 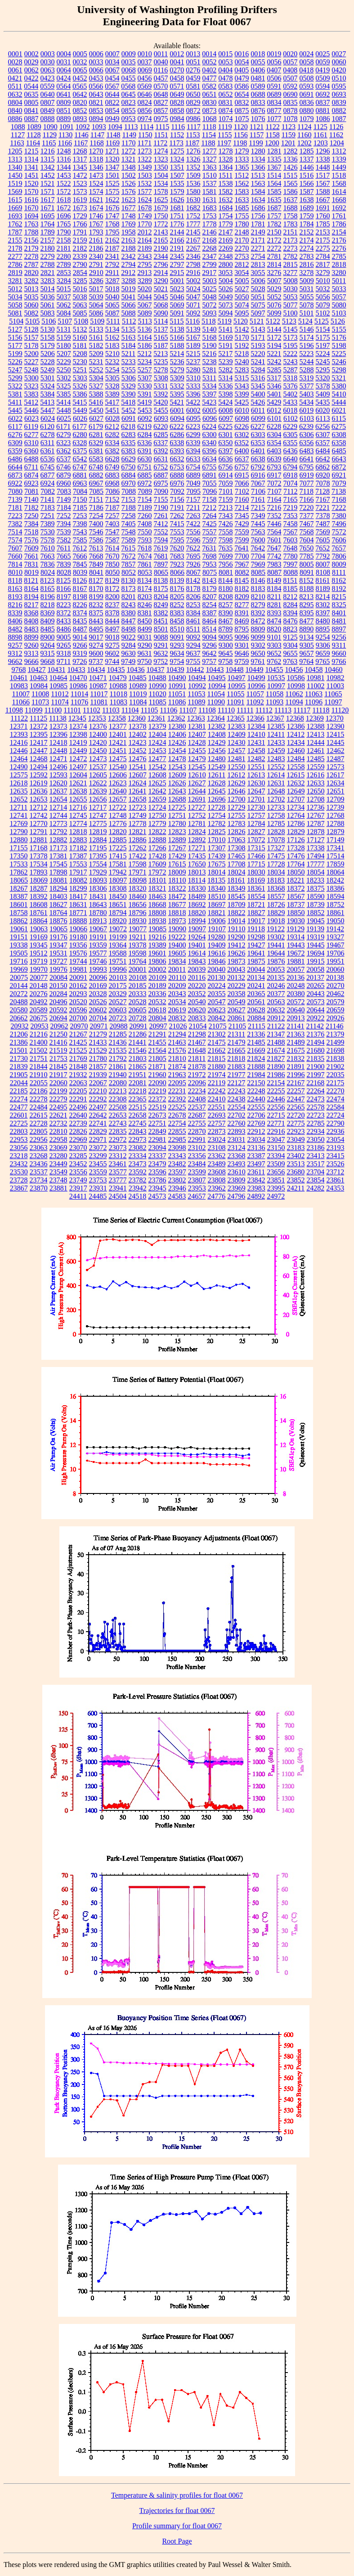 What do you see at coordinates (58, 1131) in the screenshot?
I see `22810` at bounding box center [58, 1131].